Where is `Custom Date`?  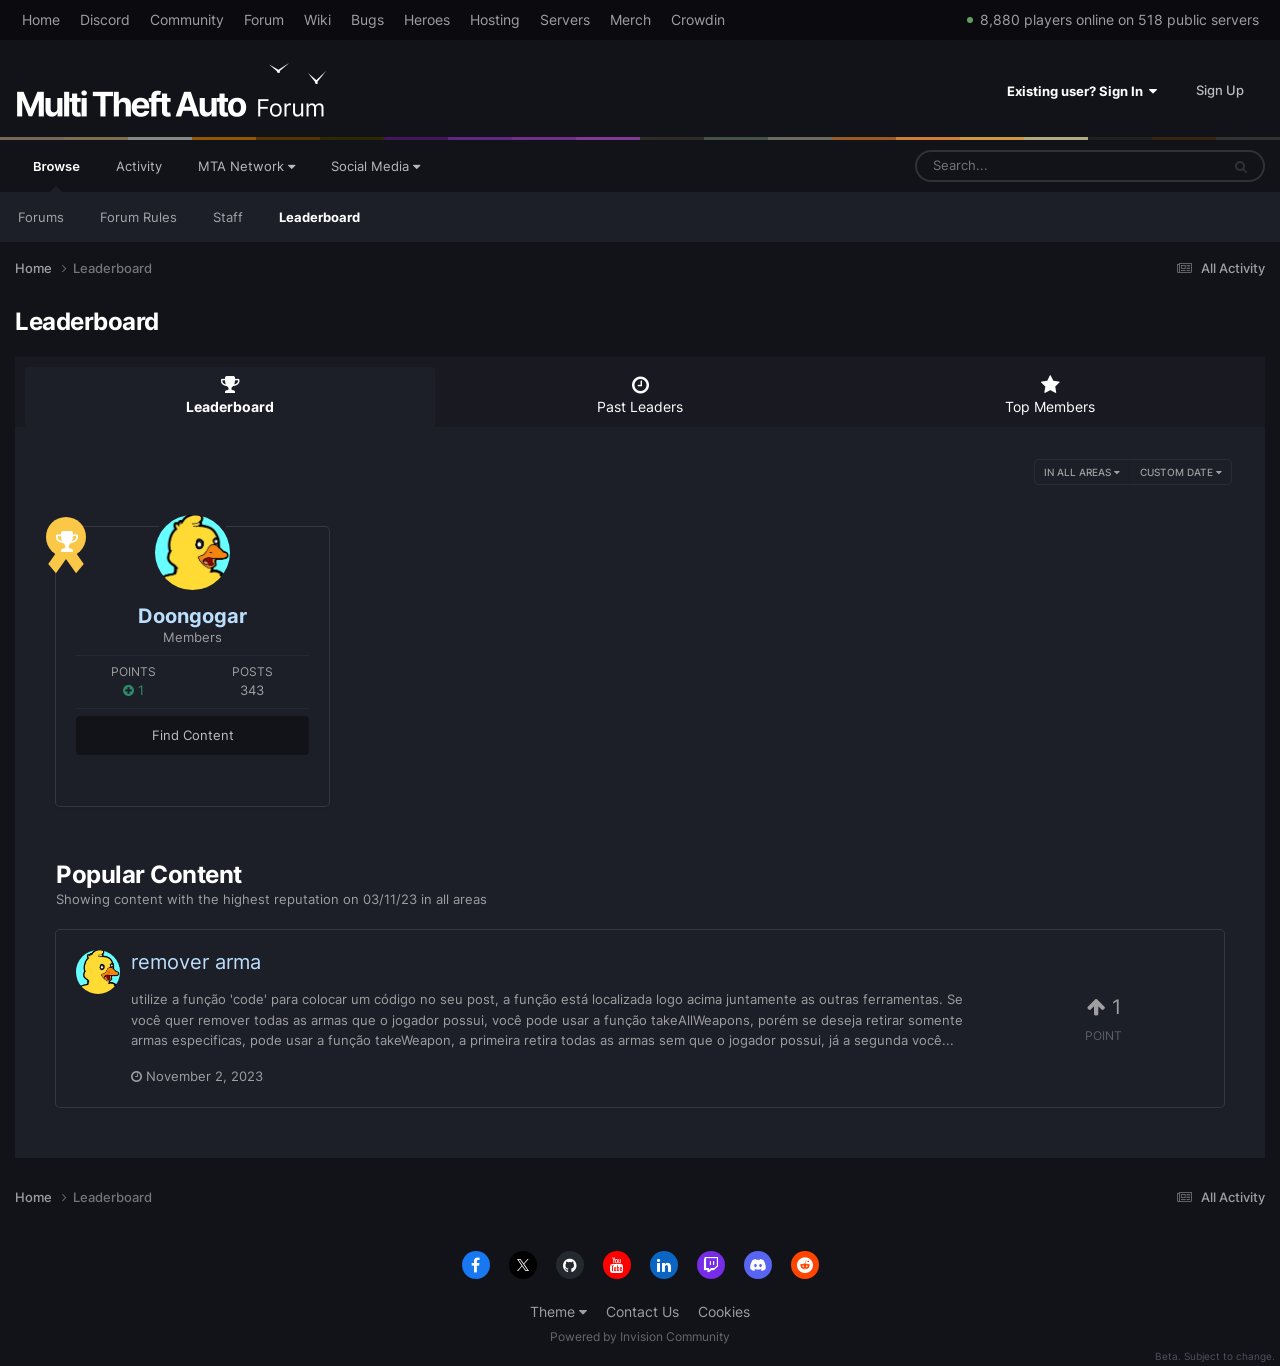 Custom Date is located at coordinates (1181, 472).